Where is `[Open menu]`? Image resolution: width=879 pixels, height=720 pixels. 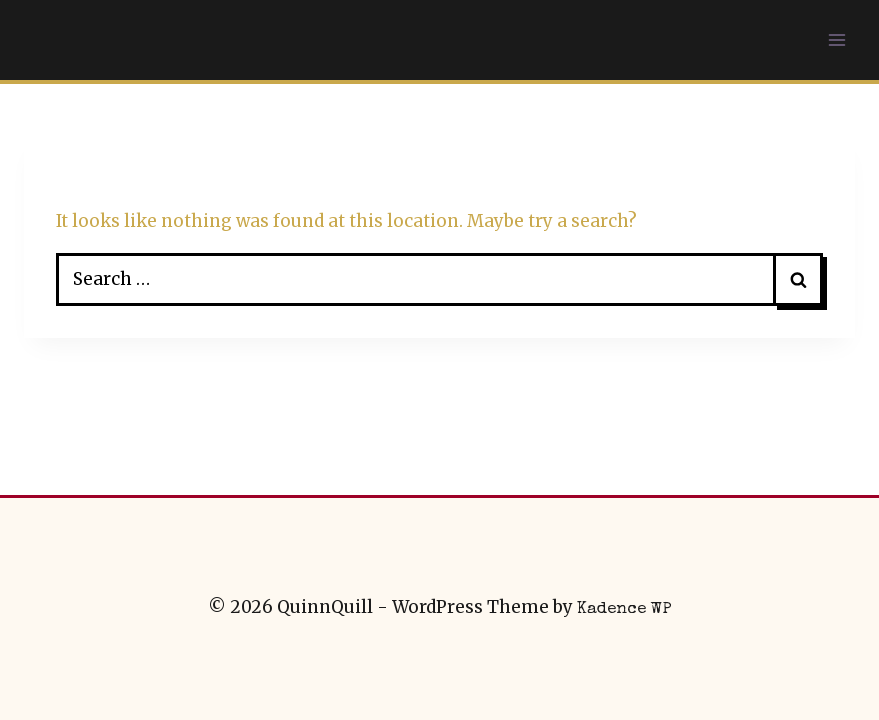
[Open menu] is located at coordinates (836, 39).